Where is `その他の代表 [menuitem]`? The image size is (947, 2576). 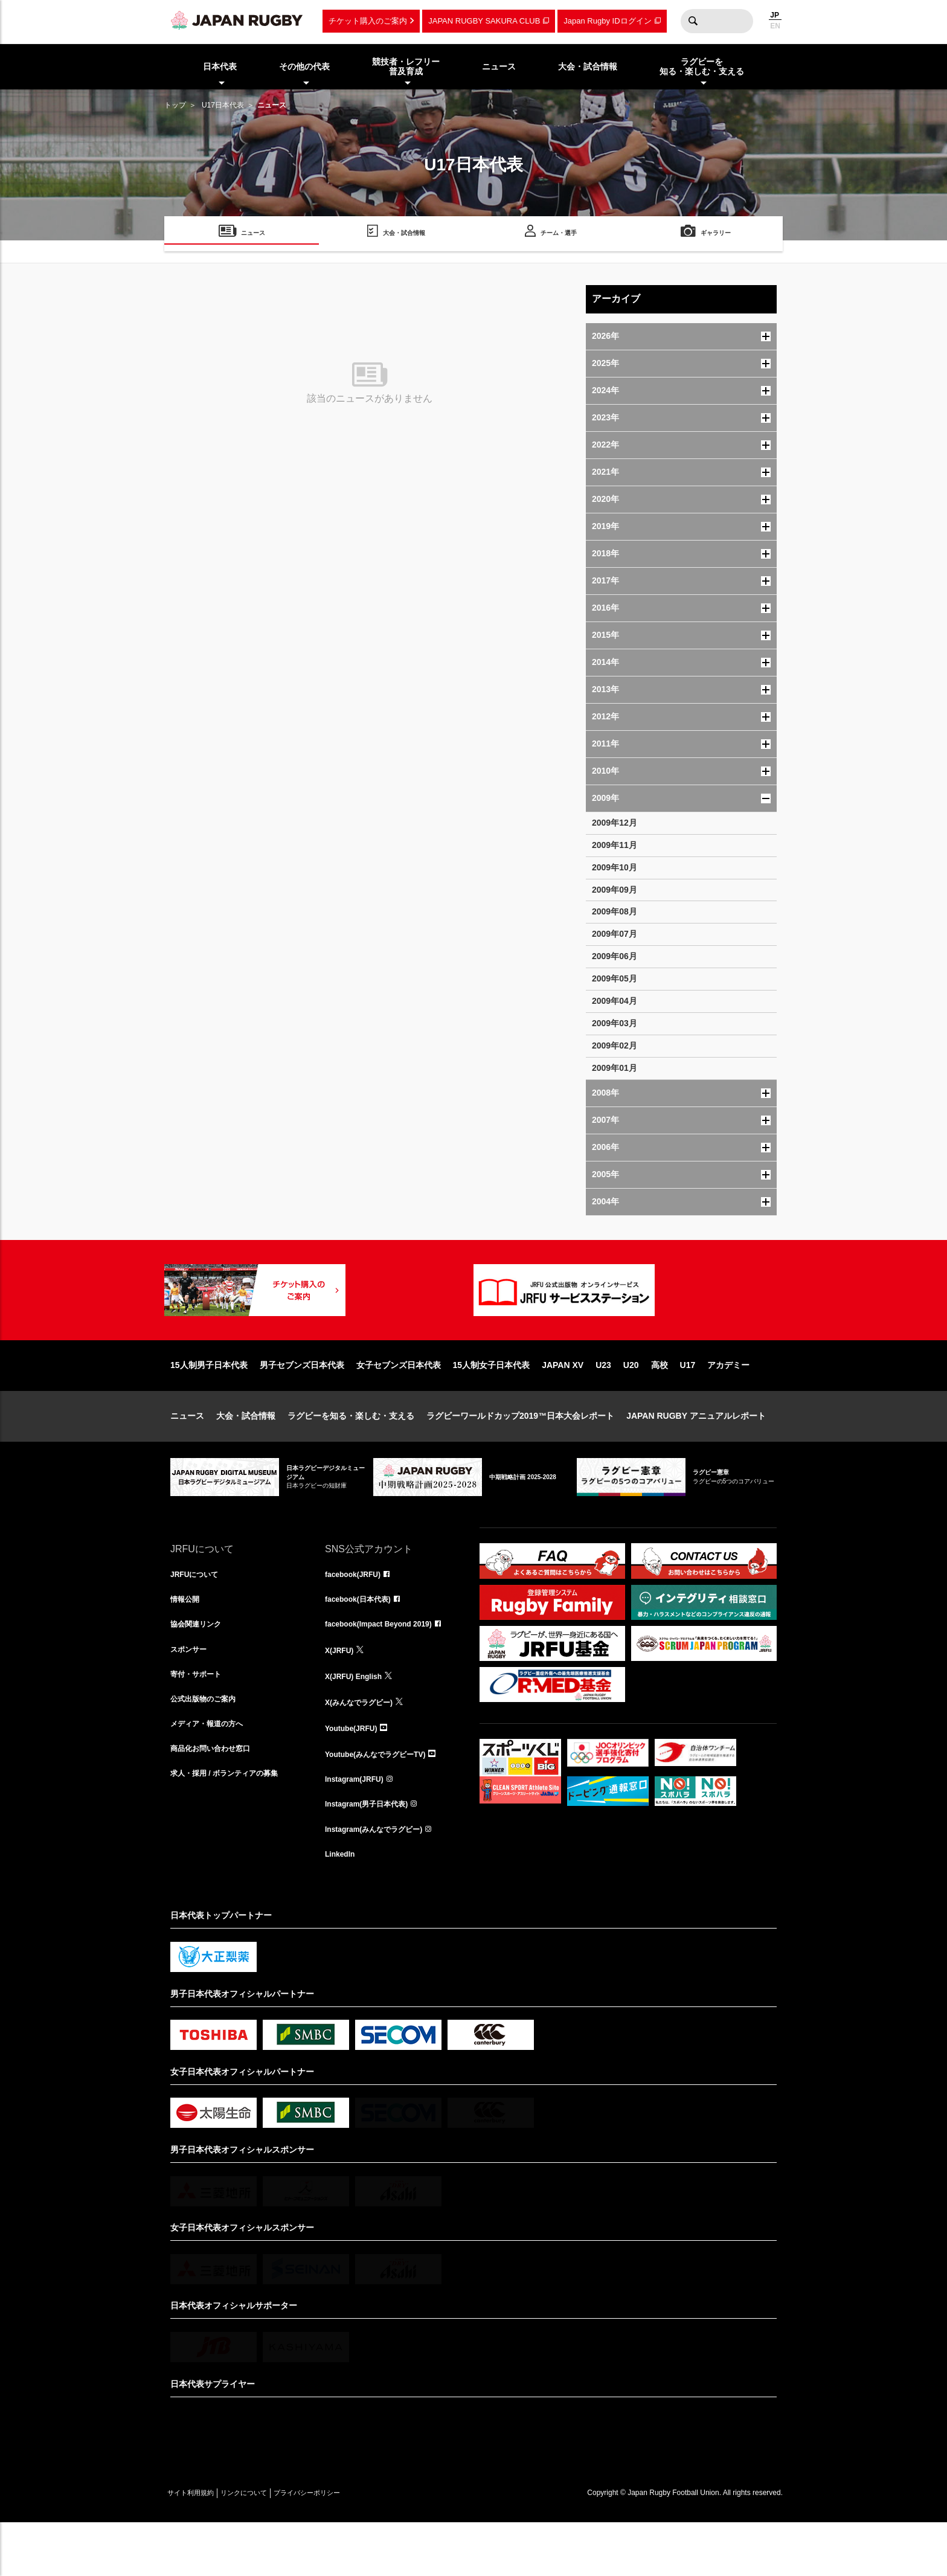 その他の代表 [menuitem] is located at coordinates (304, 66).